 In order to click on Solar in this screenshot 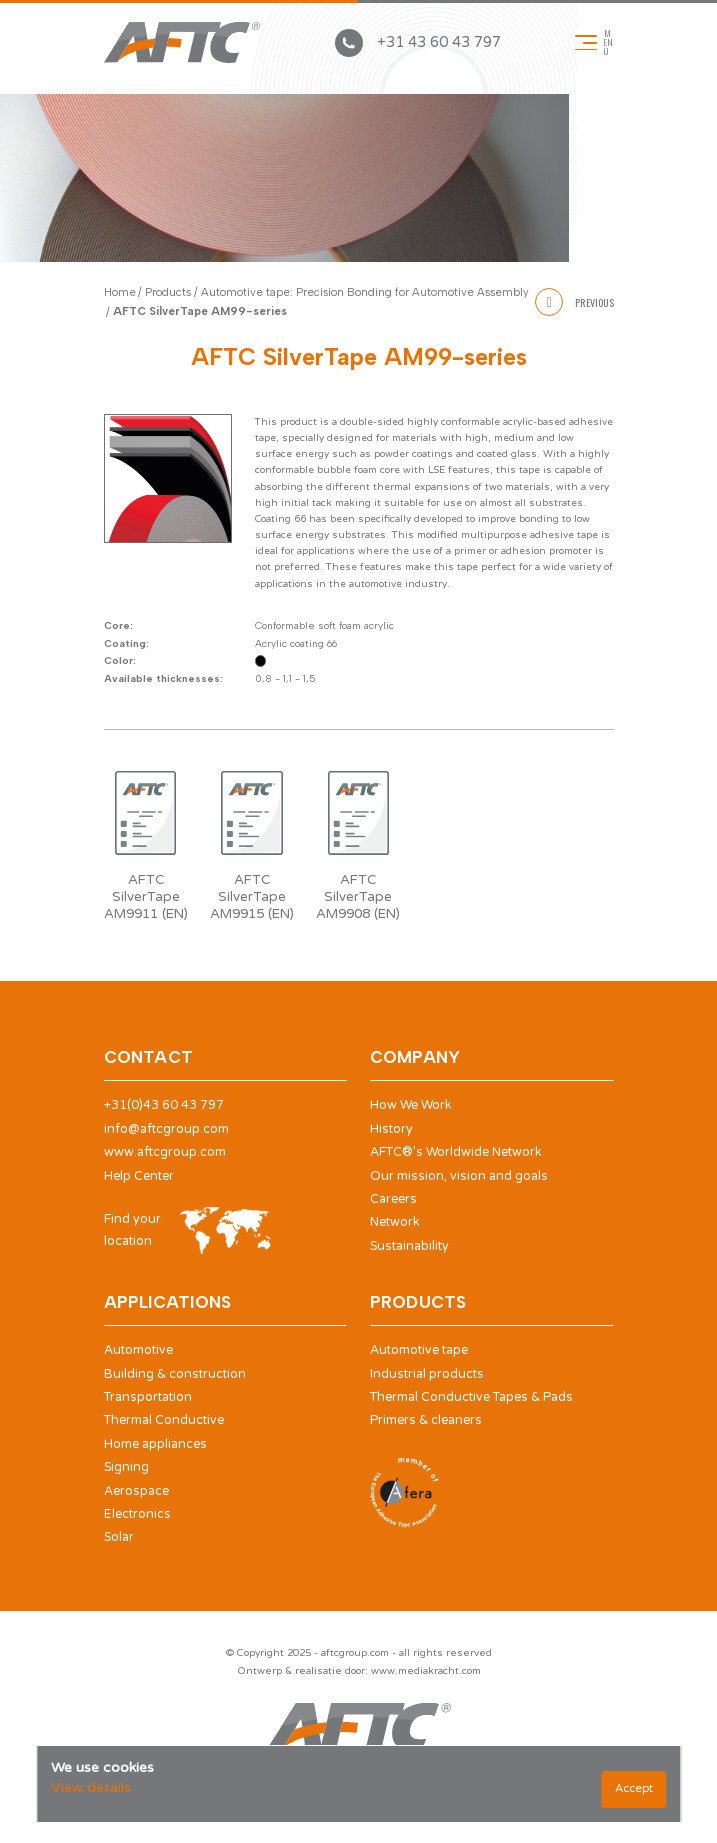, I will do `click(119, 1537)`.